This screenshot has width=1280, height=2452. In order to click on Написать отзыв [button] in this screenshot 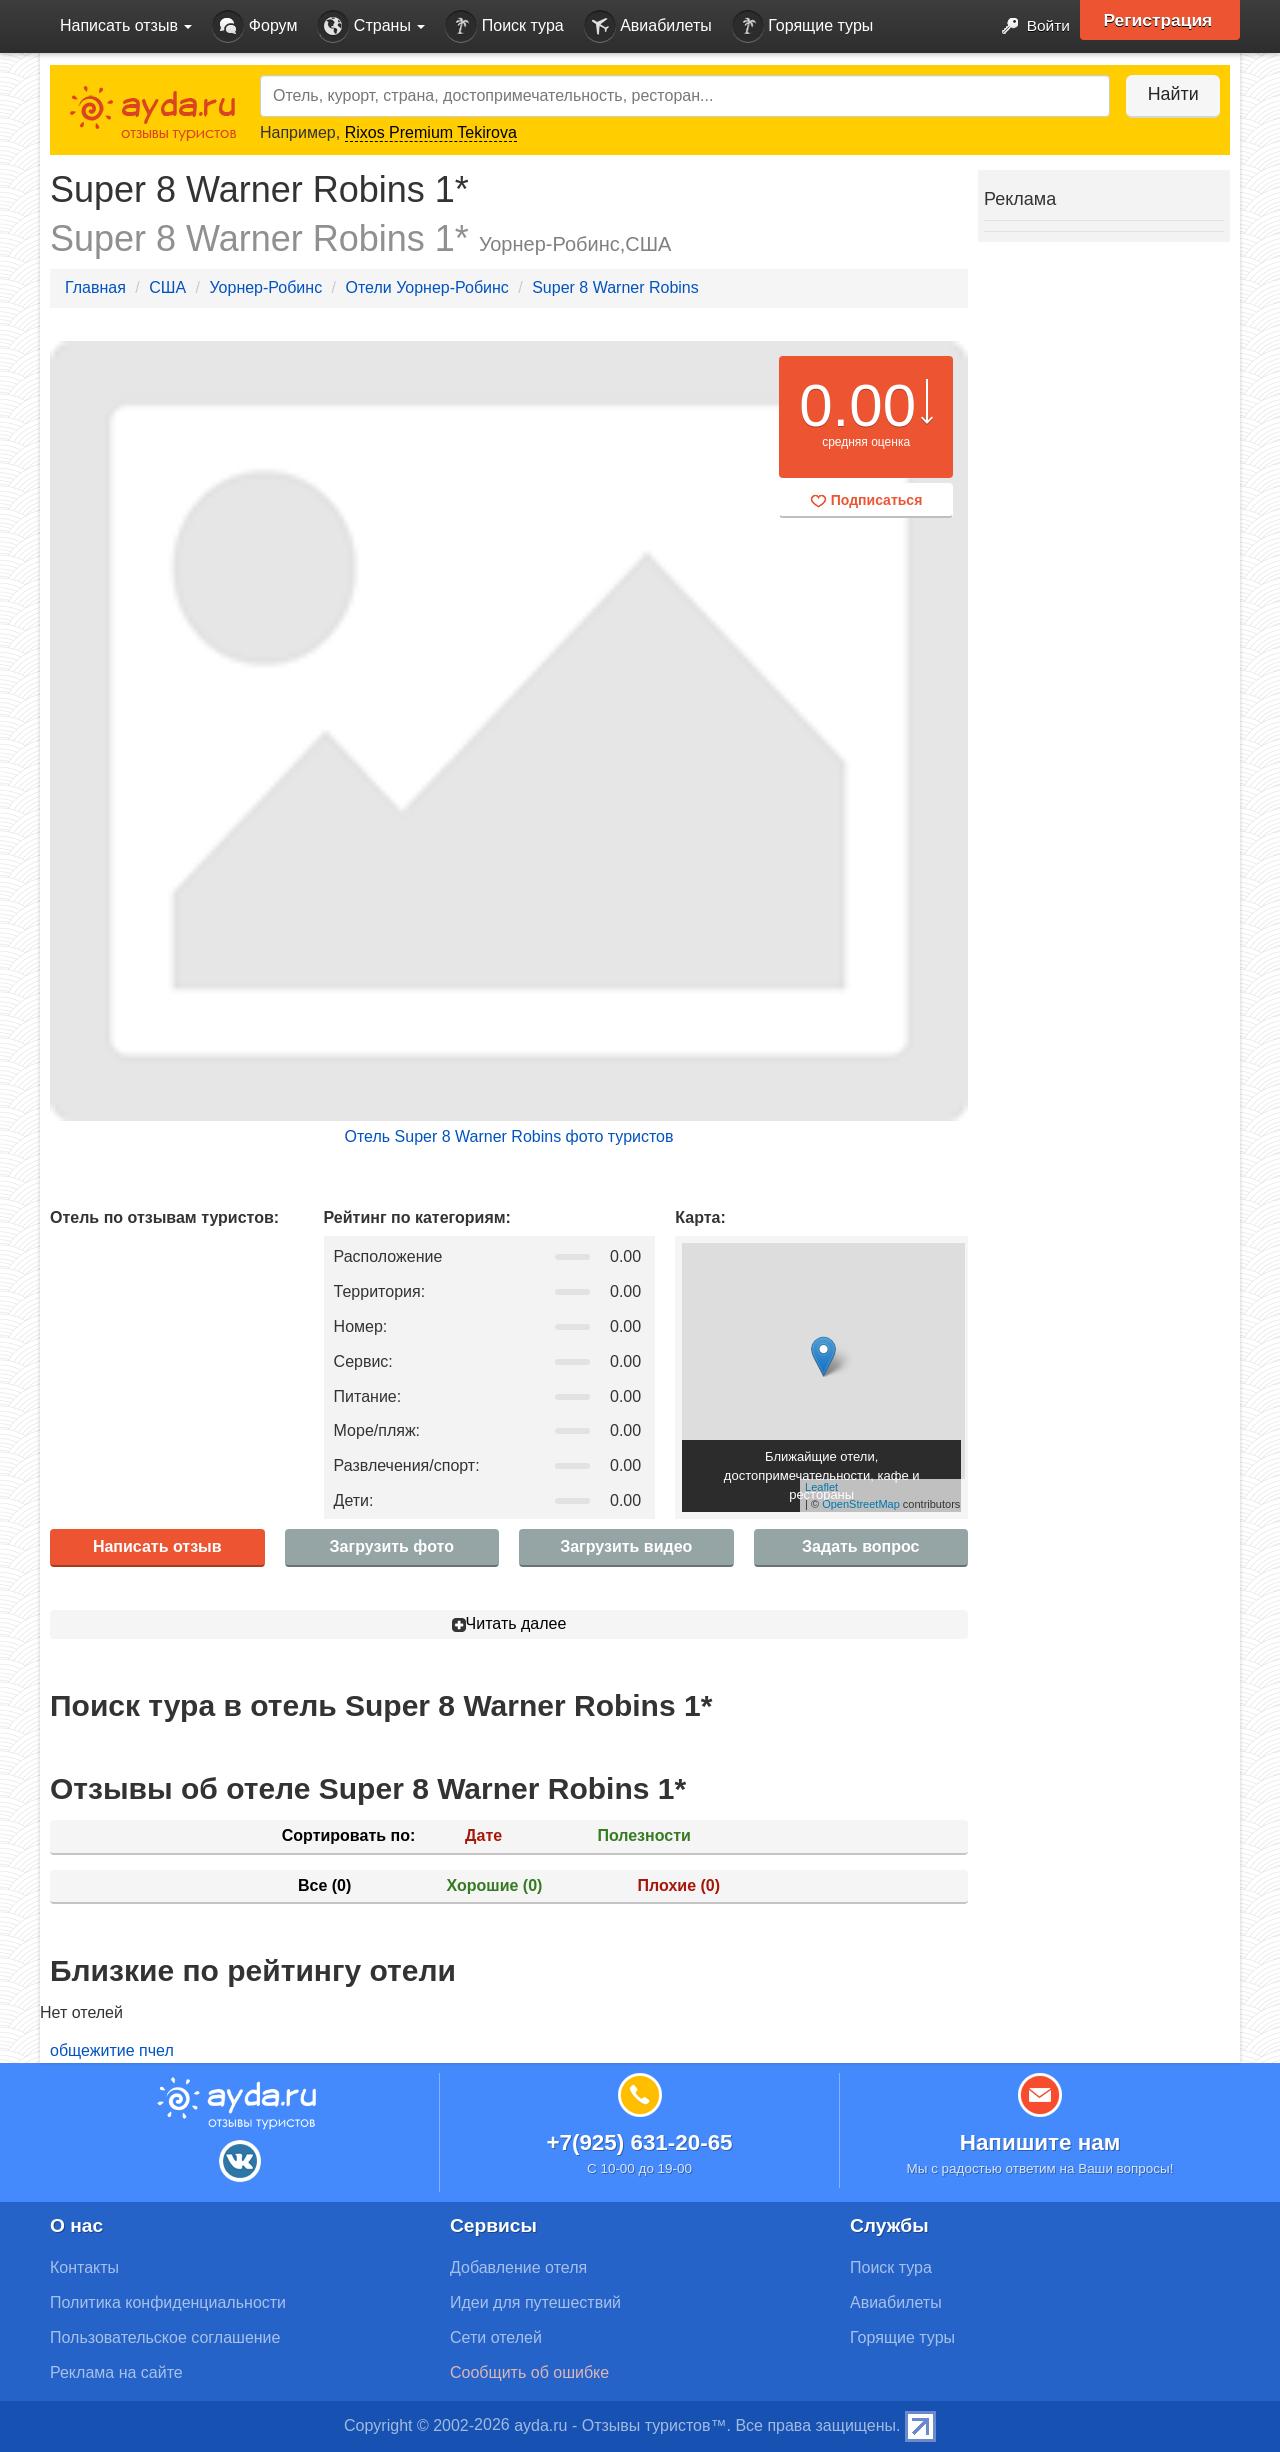, I will do `click(126, 25)`.